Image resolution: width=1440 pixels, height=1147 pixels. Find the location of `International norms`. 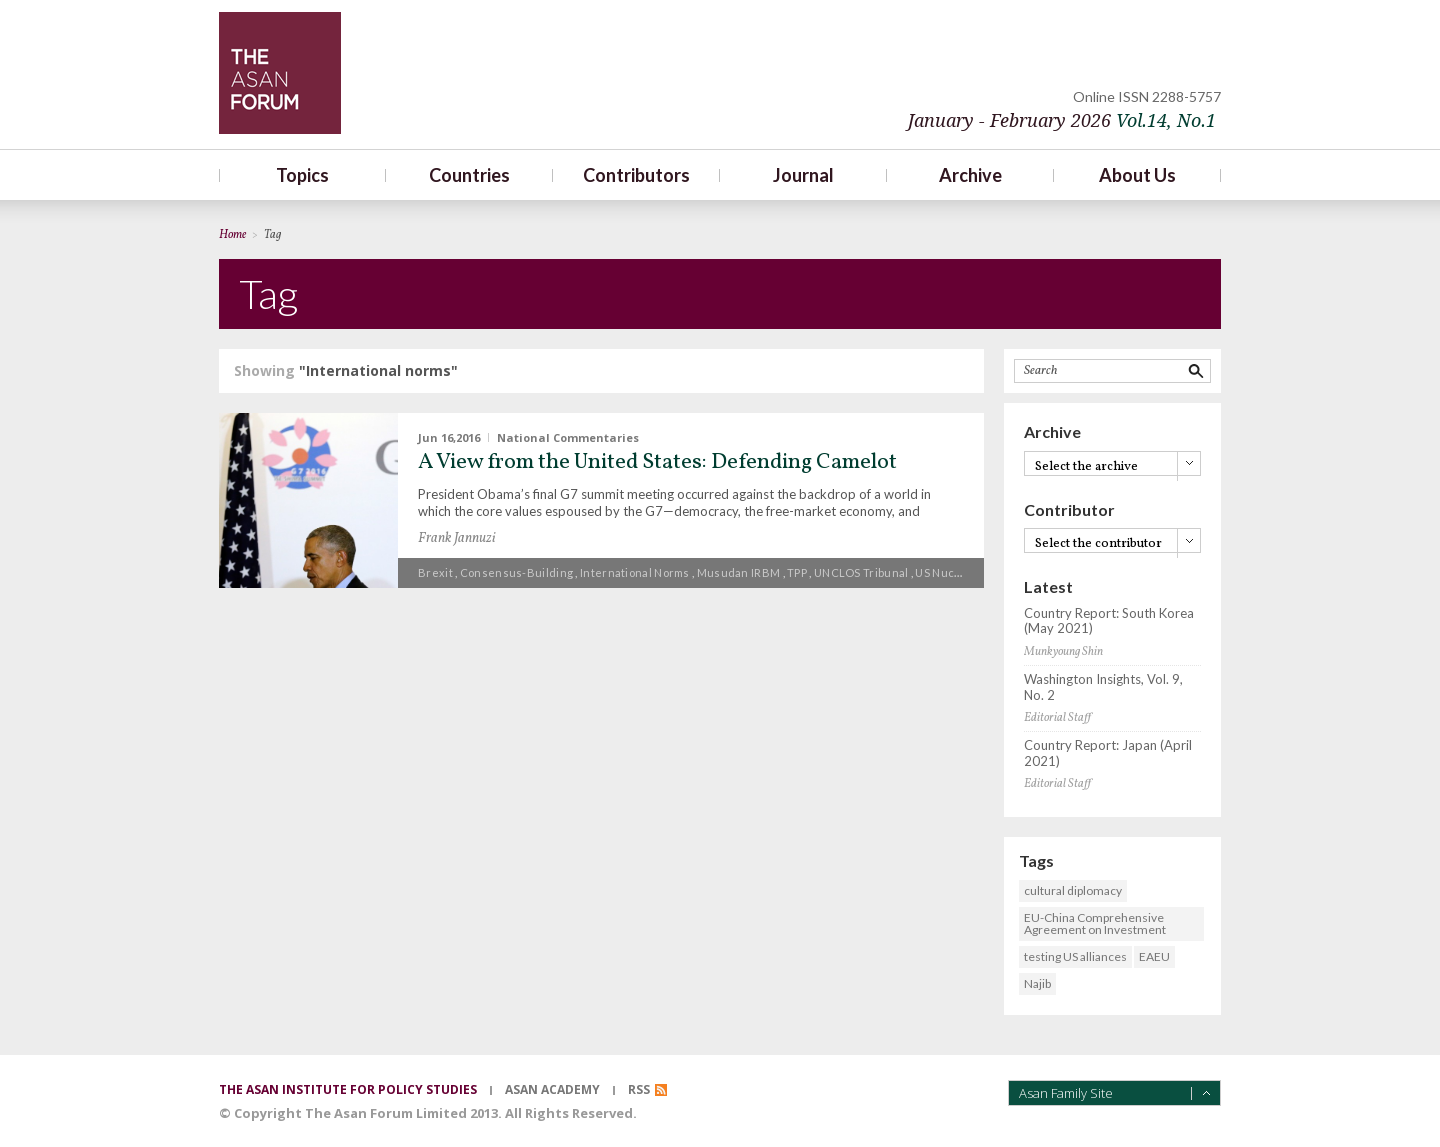

International norms is located at coordinates (635, 572).